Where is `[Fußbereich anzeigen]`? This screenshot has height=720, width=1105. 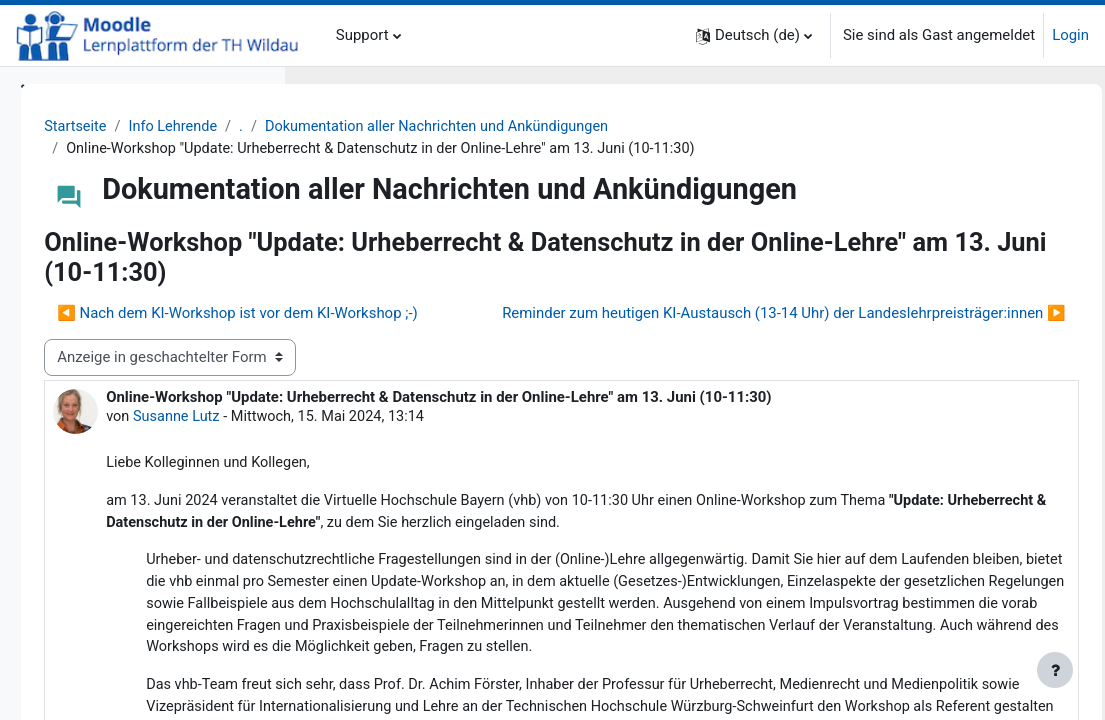 [Fußbereich anzeigen] is located at coordinates (1055, 670).